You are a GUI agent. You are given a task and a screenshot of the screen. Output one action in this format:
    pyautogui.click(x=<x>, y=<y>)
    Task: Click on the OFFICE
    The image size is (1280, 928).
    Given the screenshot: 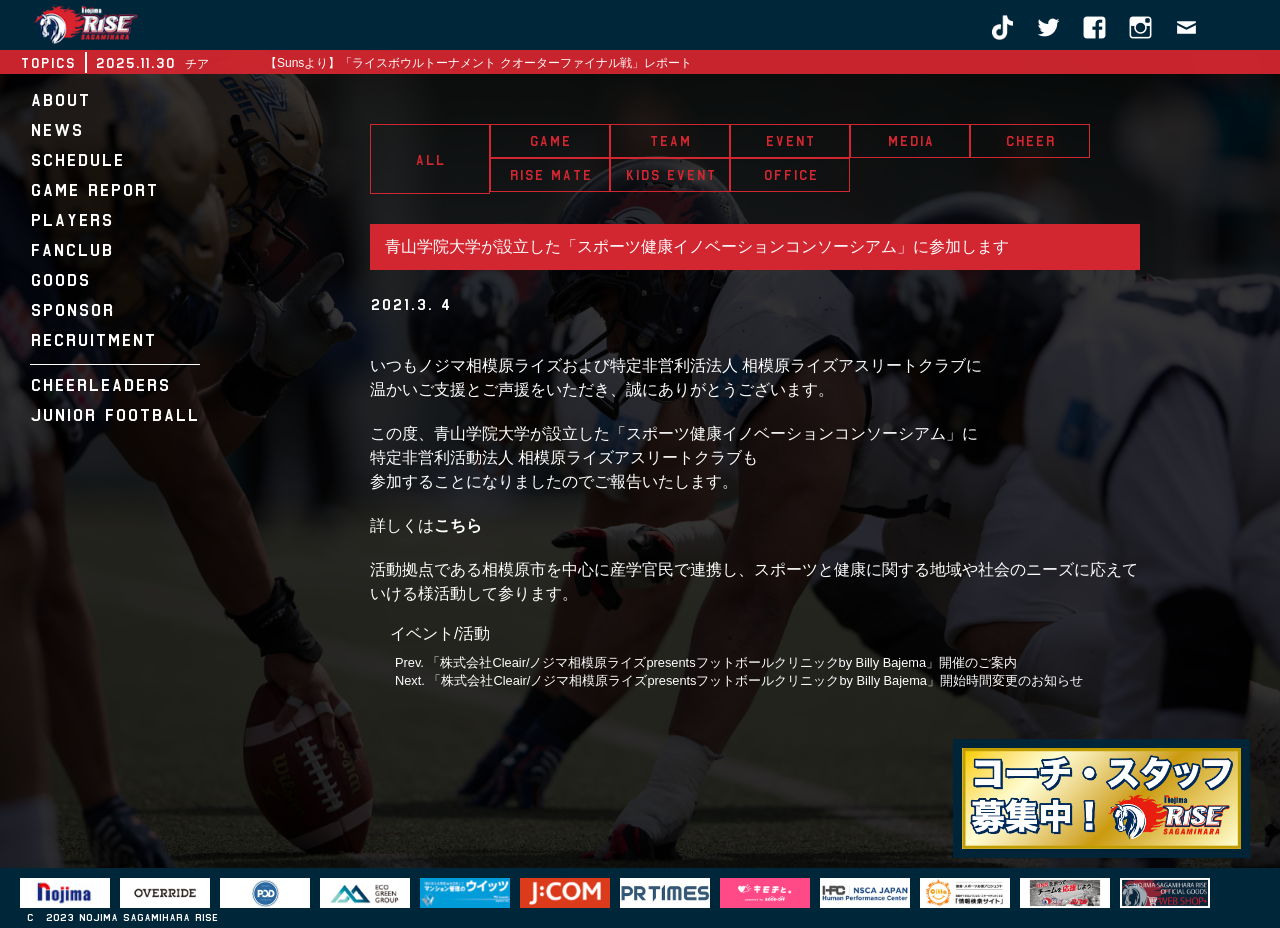 What is the action you would take?
    pyautogui.click(x=790, y=175)
    